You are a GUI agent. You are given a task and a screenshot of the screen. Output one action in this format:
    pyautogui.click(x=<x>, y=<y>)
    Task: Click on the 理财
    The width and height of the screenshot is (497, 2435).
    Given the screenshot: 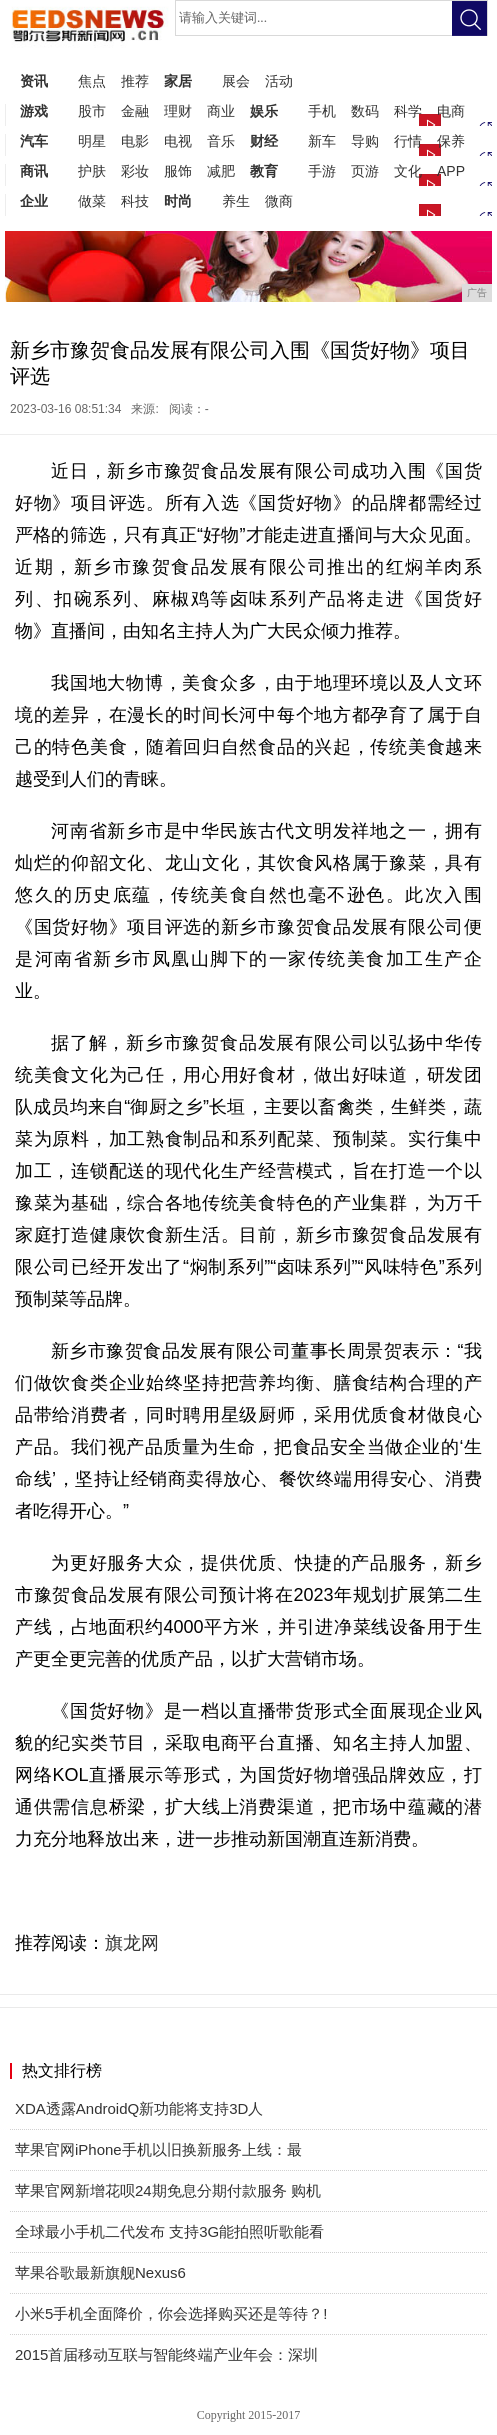 What is the action you would take?
    pyautogui.click(x=178, y=111)
    